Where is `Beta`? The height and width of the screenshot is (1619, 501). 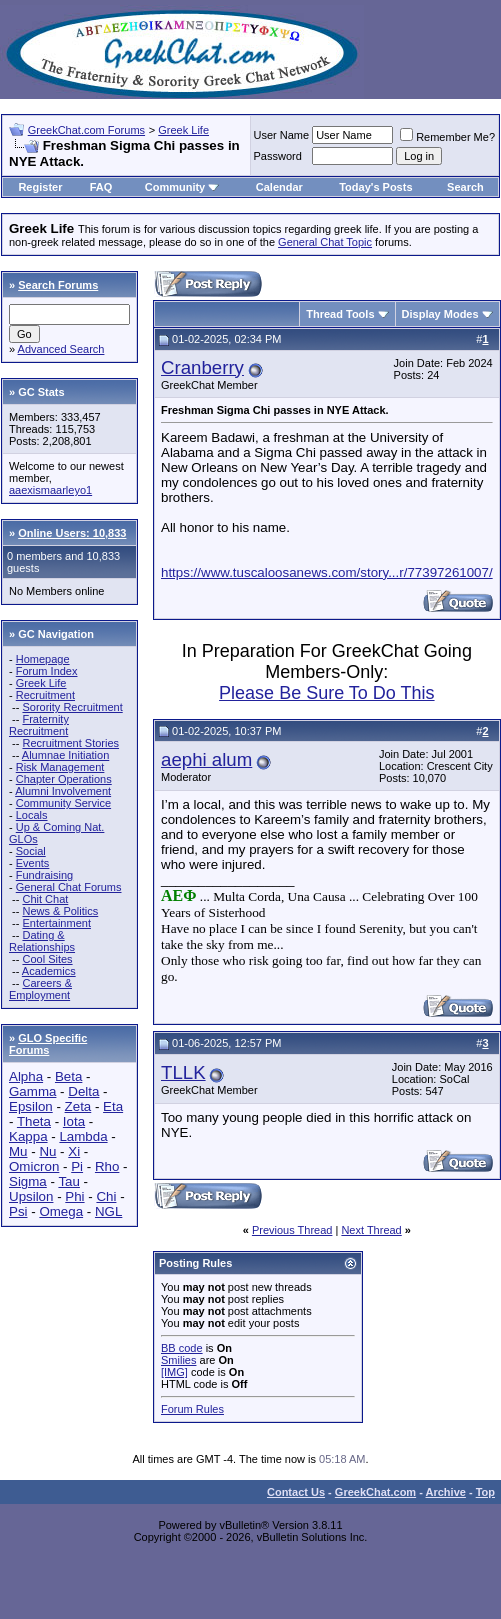
Beta is located at coordinates (68, 1076).